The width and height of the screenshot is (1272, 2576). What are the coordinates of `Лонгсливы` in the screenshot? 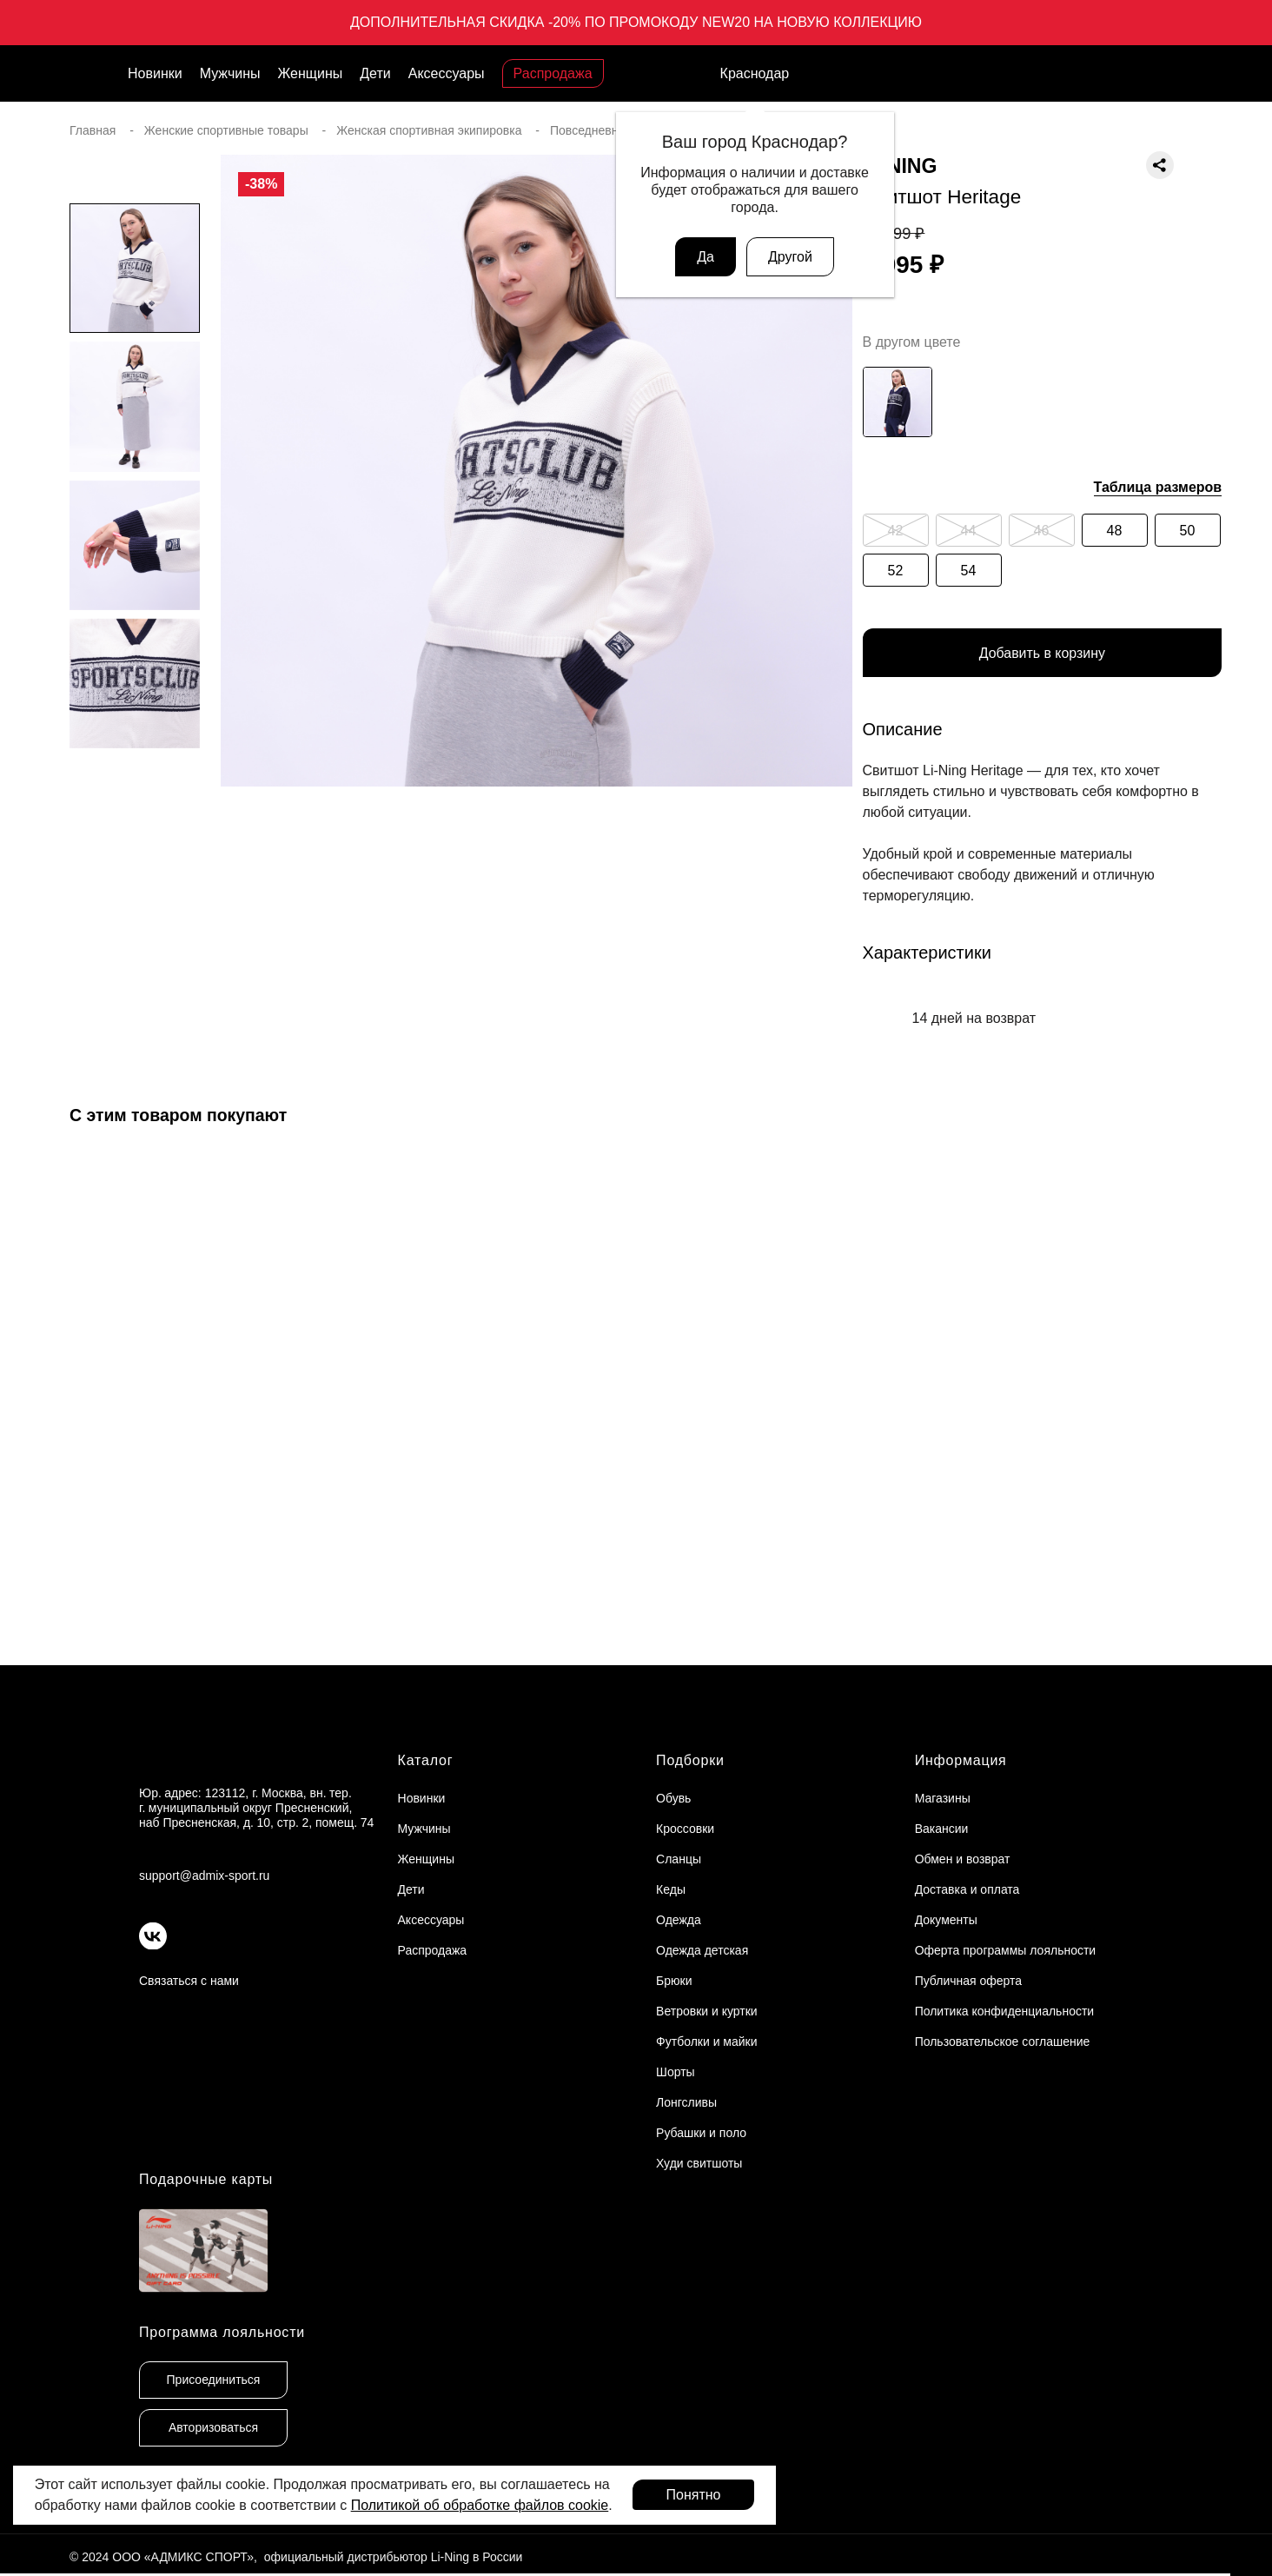 It's located at (686, 2102).